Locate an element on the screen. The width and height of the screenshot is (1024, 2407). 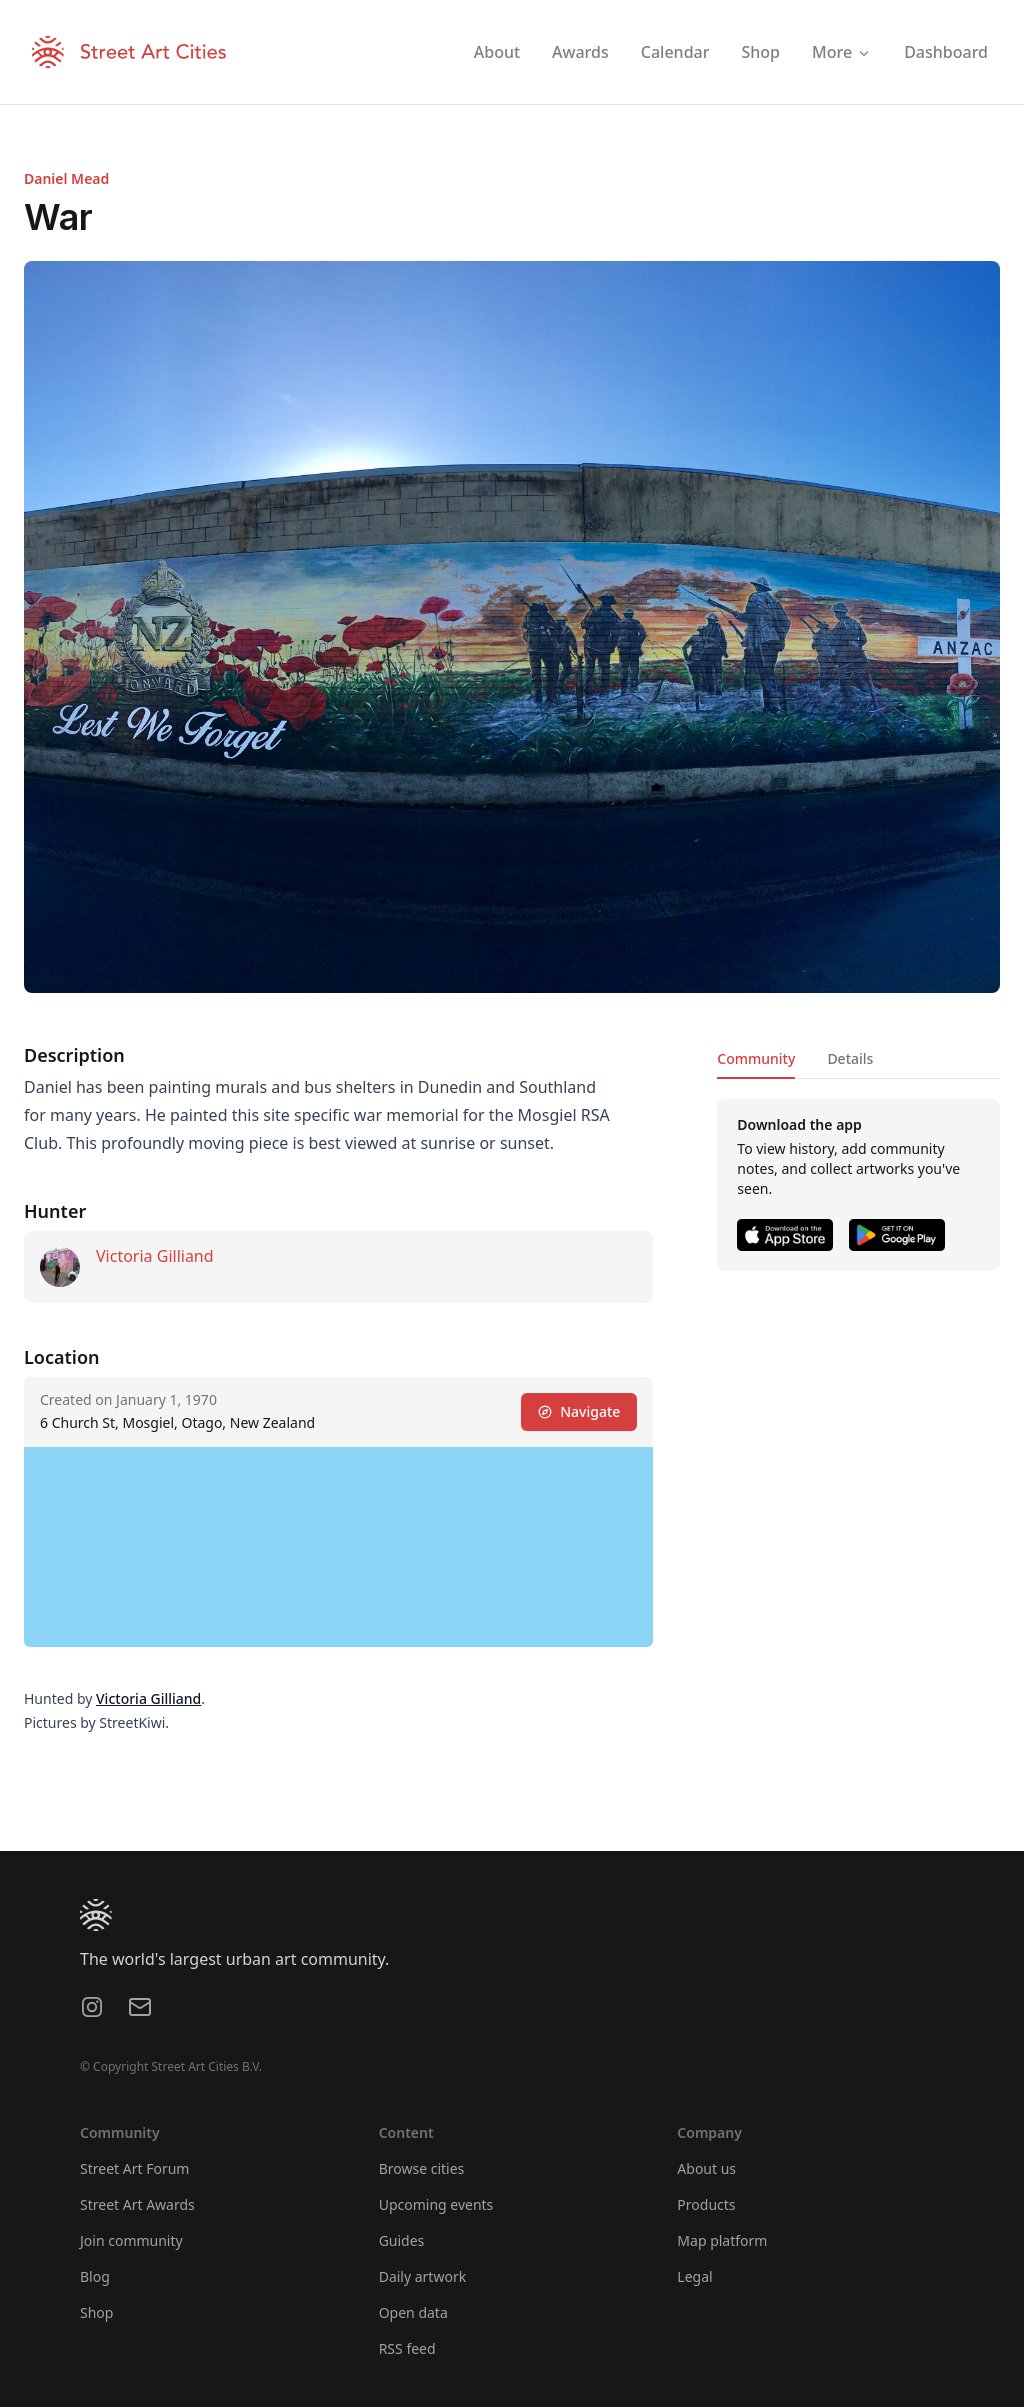
Guides is located at coordinates (402, 2240).